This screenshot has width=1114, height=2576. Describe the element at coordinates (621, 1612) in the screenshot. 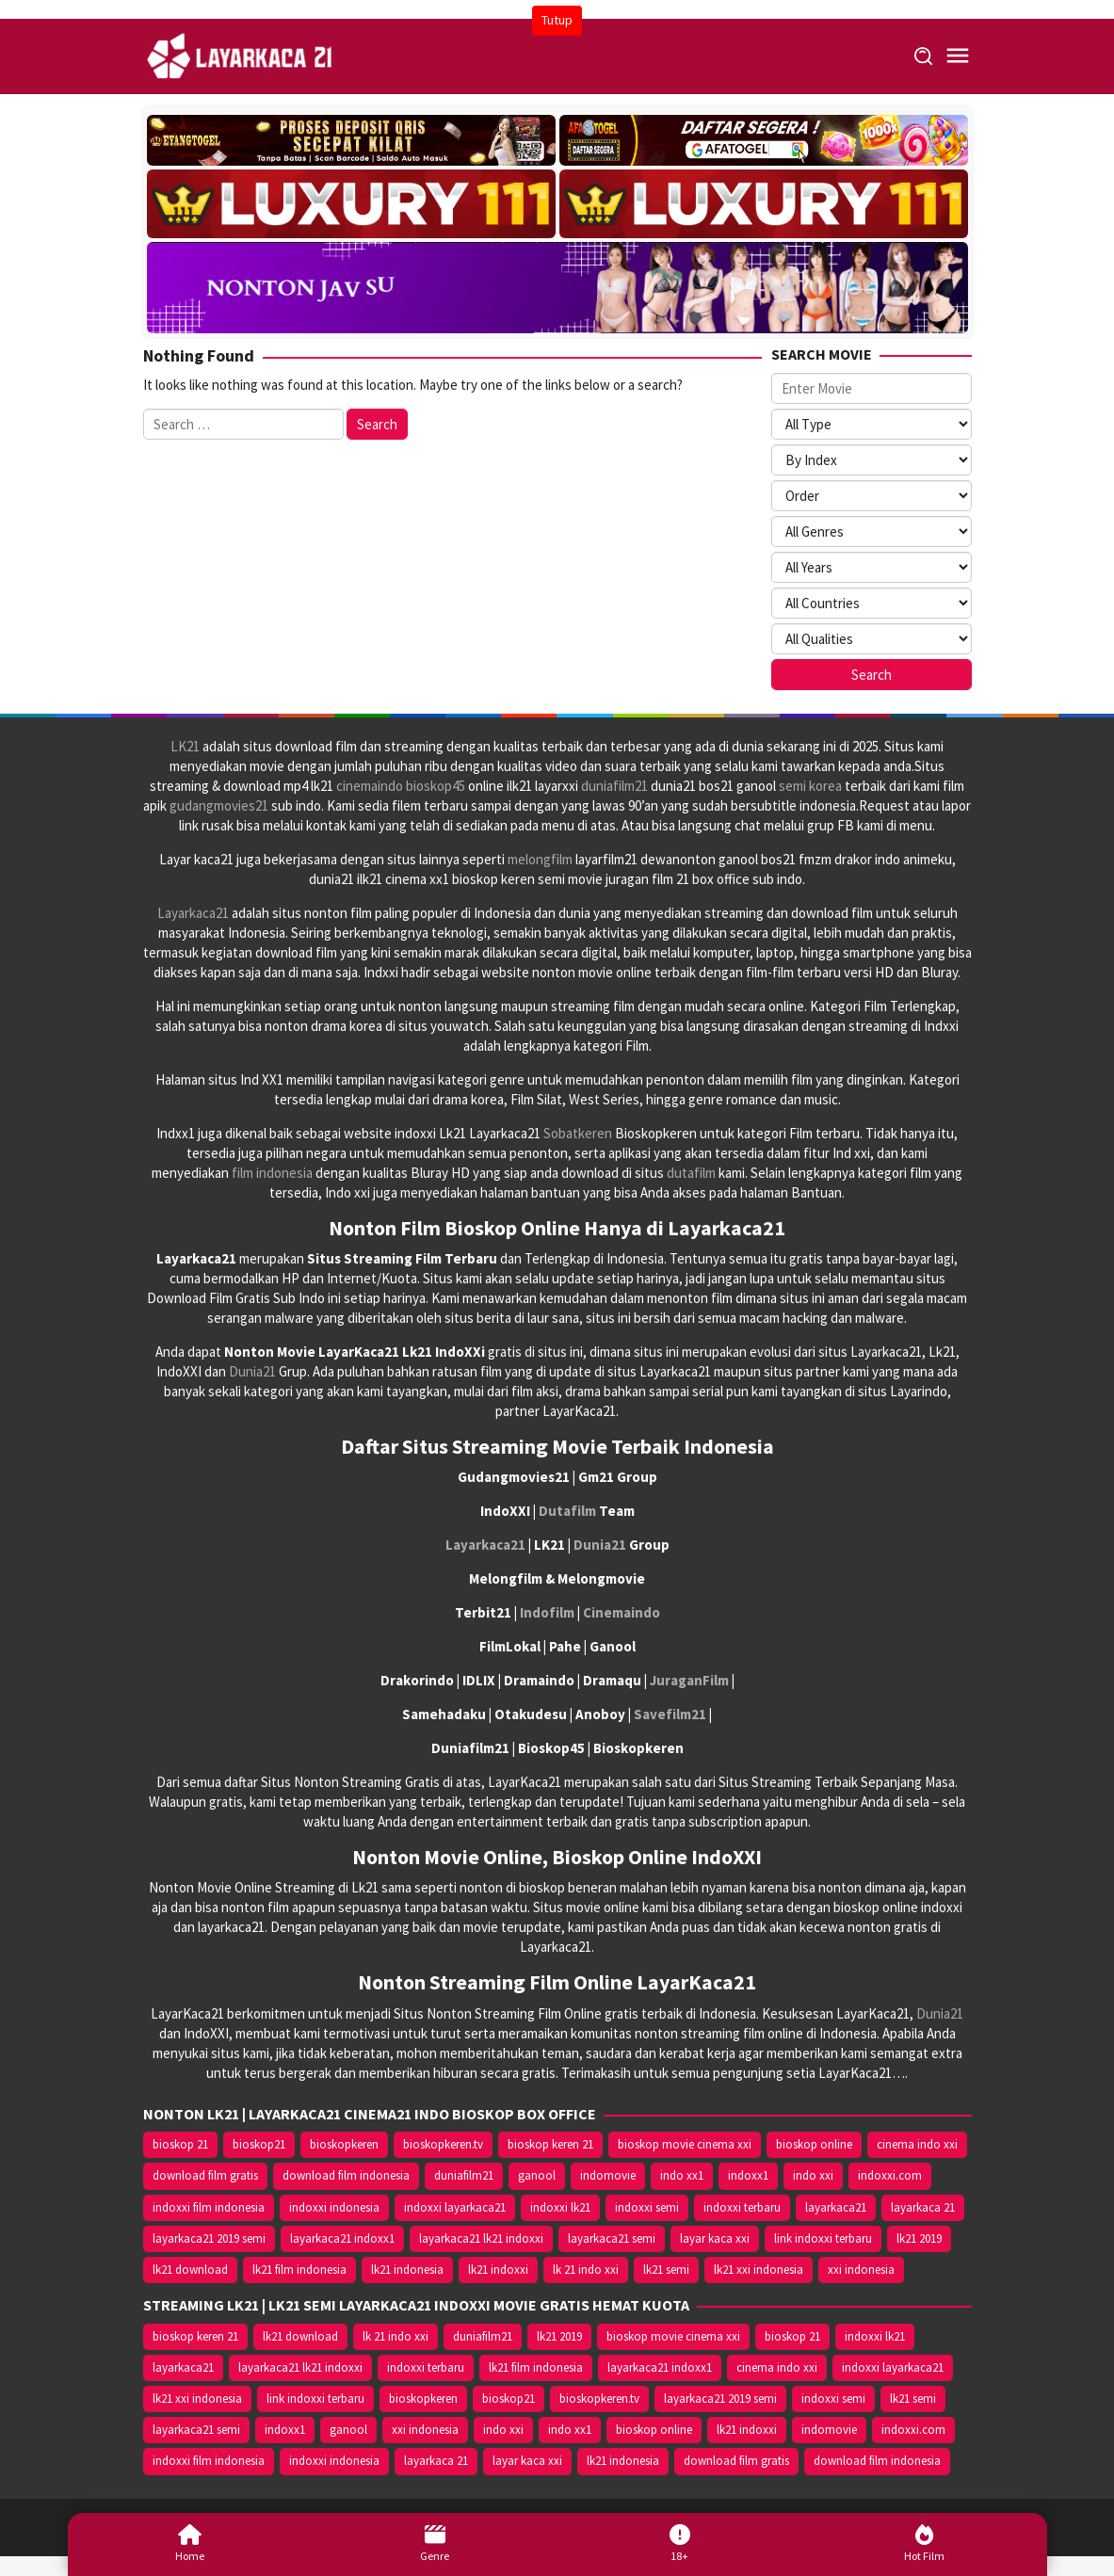

I see `Cinemaindo` at that location.